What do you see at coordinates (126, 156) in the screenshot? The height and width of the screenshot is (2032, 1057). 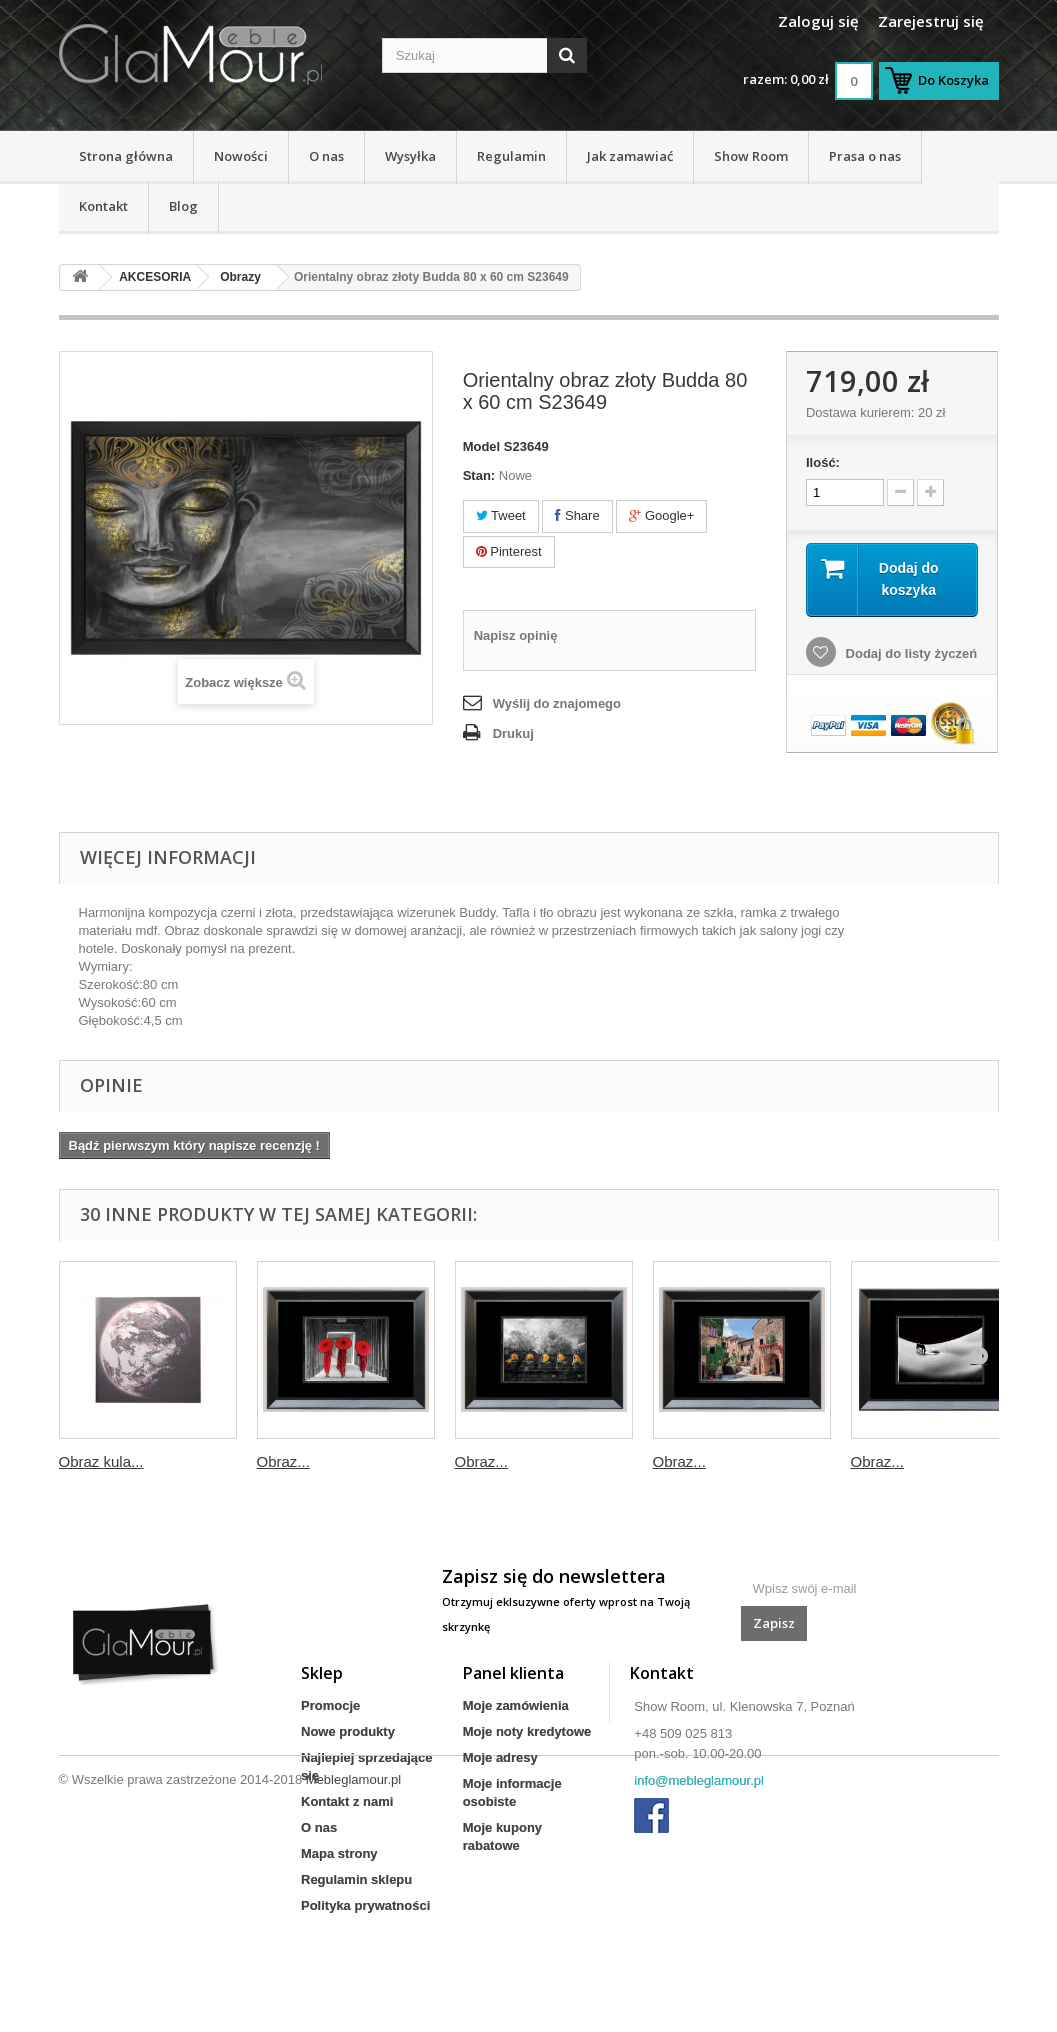 I see `Strona główna` at bounding box center [126, 156].